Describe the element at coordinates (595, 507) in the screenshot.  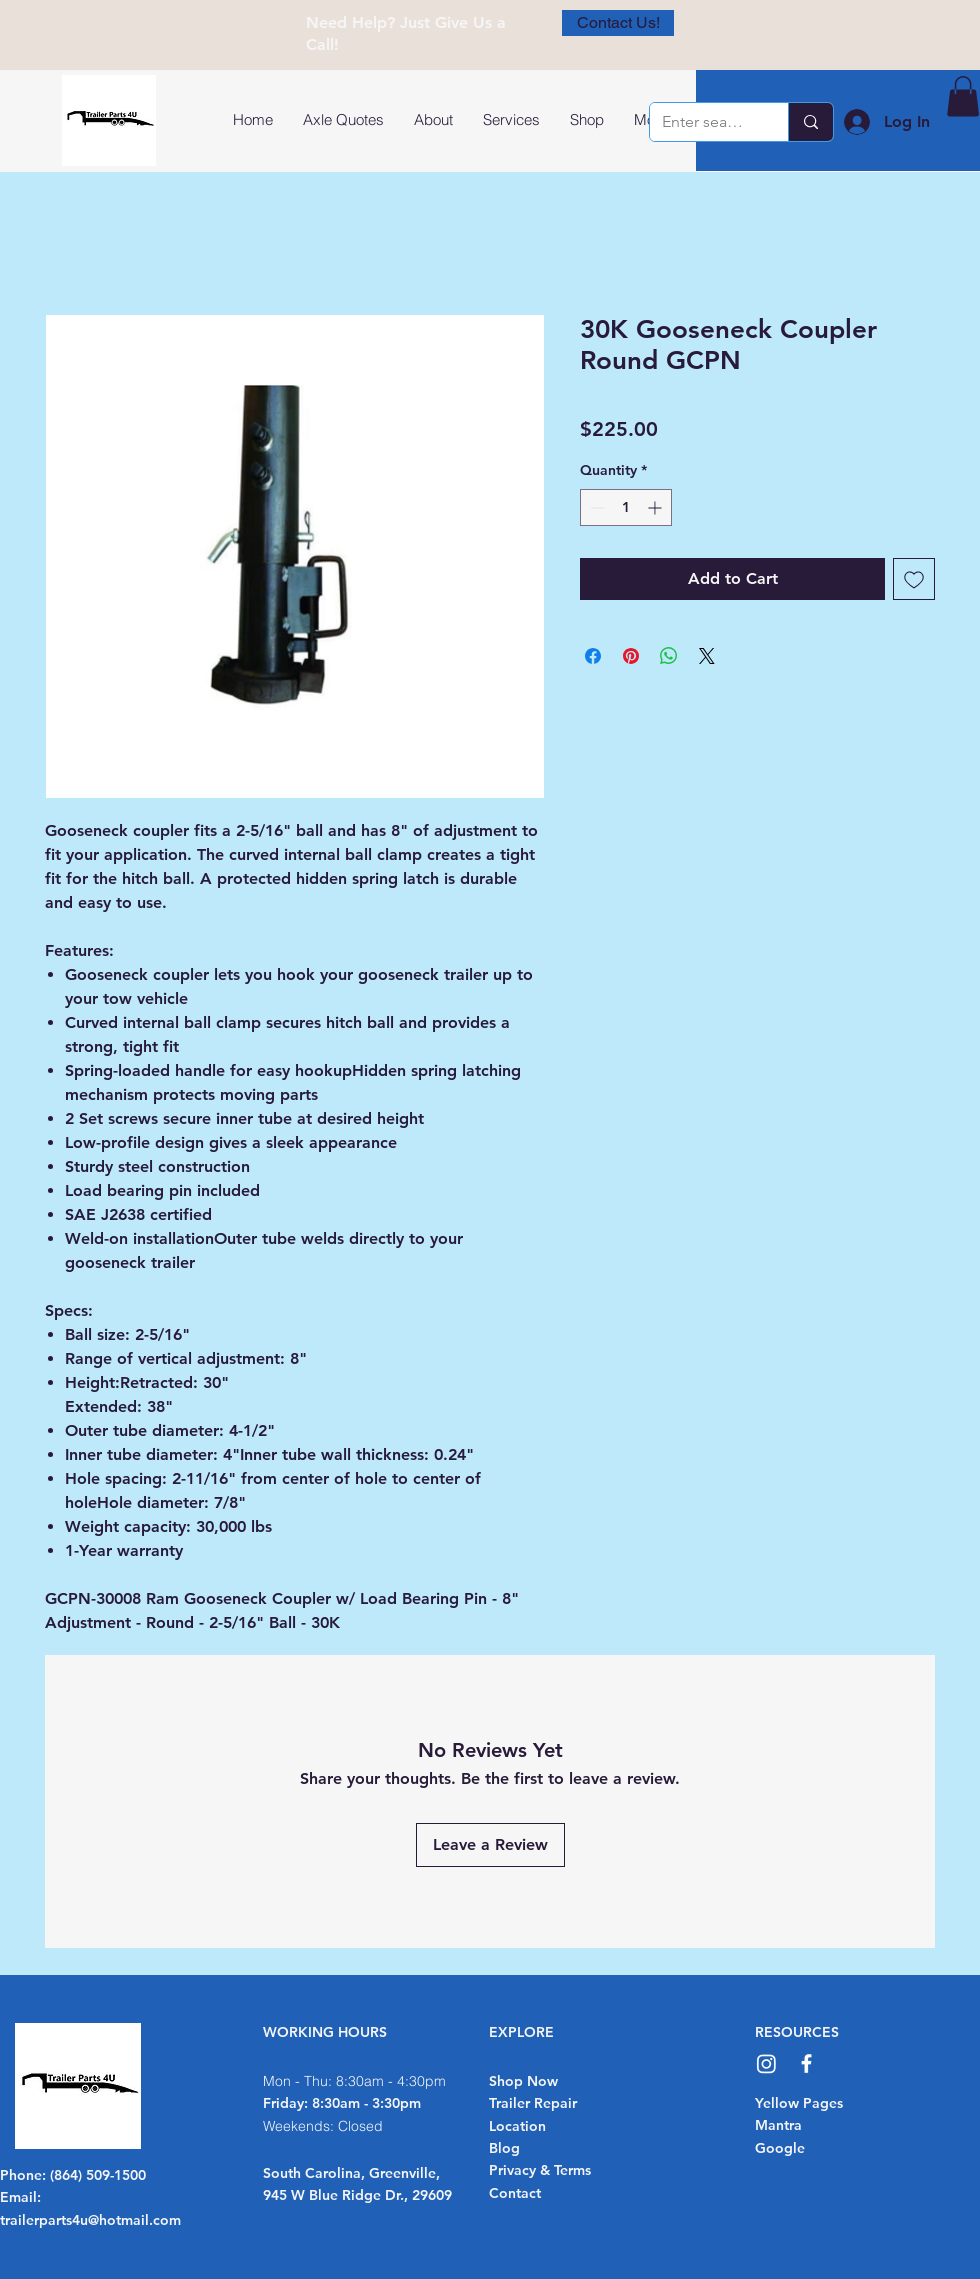
I see `[Decrement]` at that location.